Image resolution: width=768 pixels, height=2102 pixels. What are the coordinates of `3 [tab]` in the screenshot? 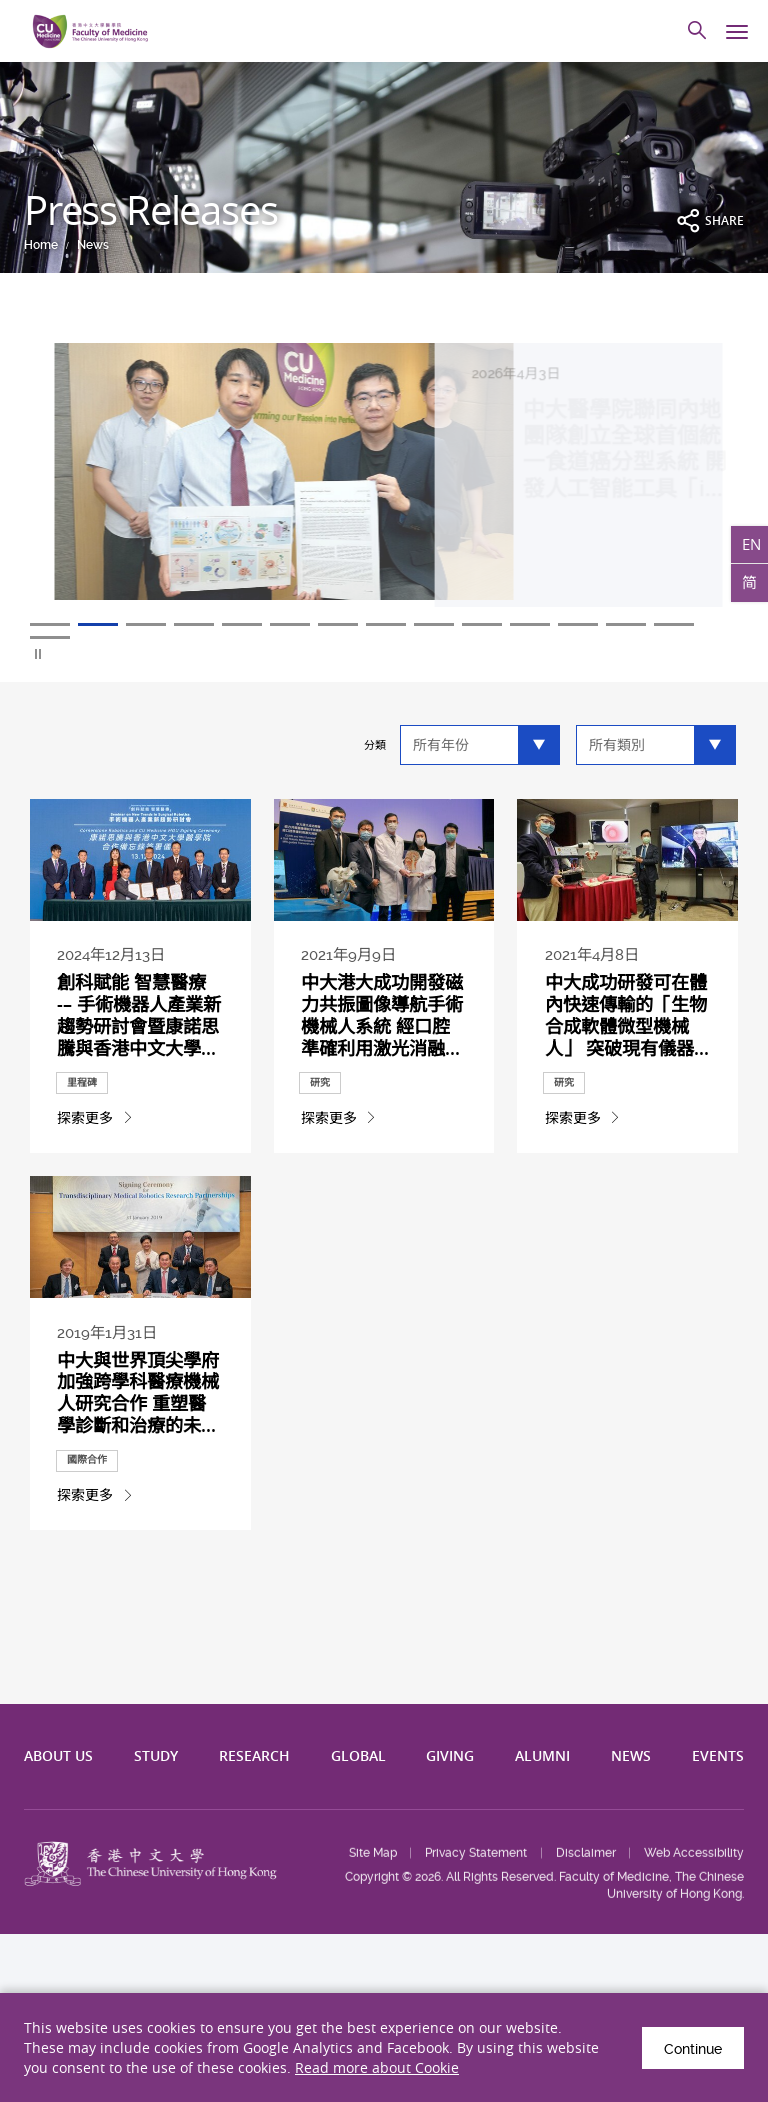 It's located at (146, 624).